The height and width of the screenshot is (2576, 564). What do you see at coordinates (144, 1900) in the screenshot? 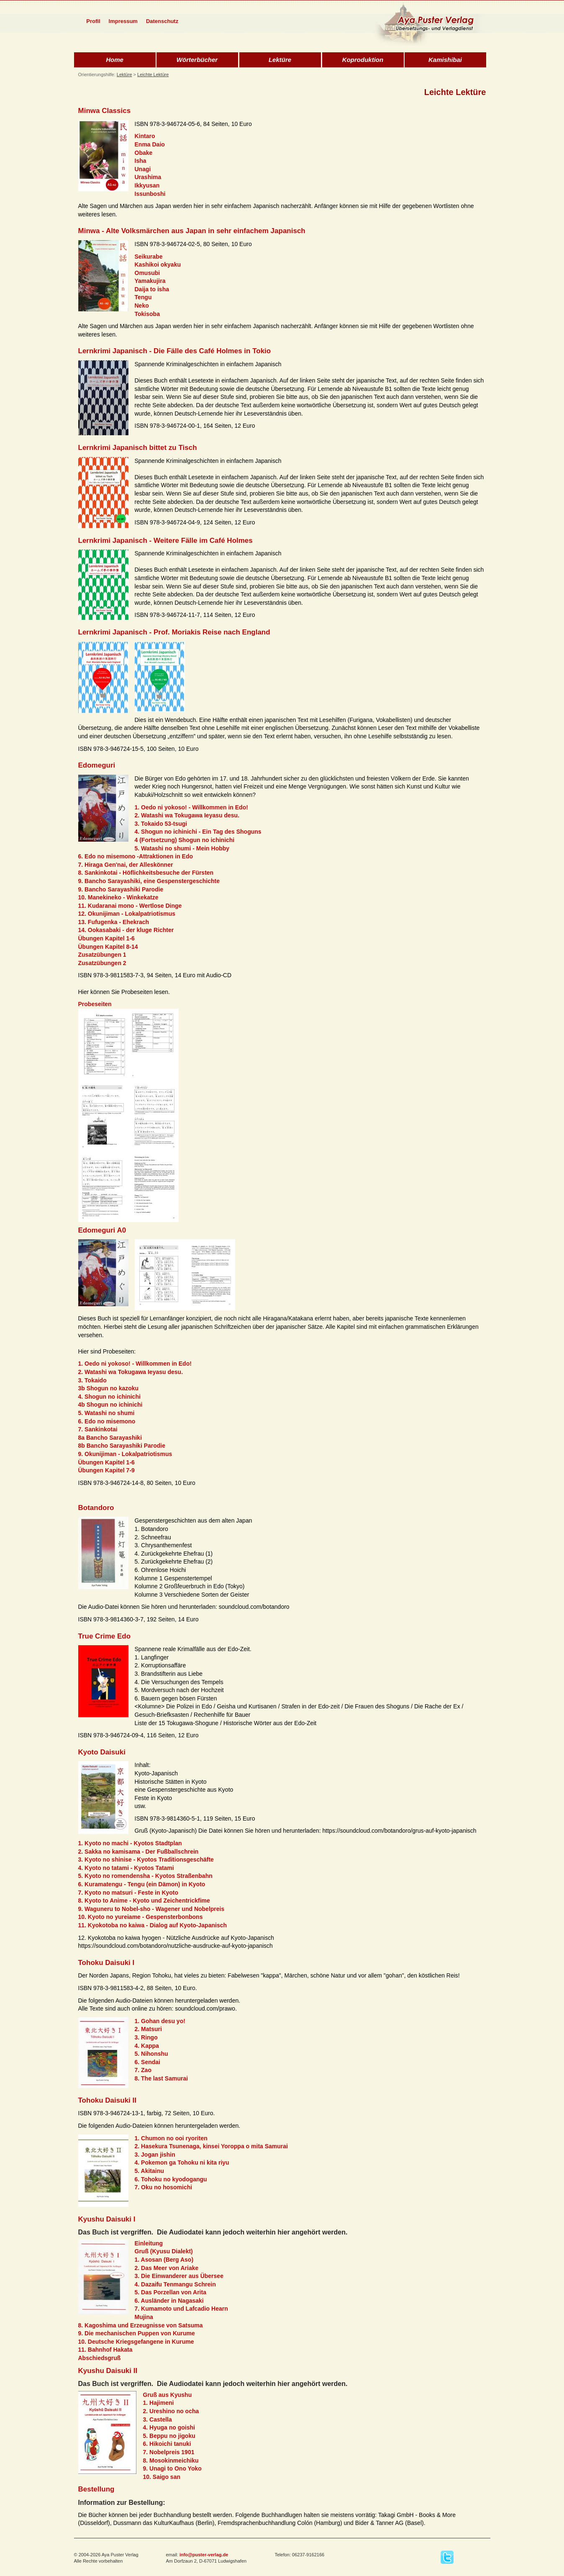
I see `8. Kyoto to Anime - Kyoto und Zeichentrickfime` at bounding box center [144, 1900].